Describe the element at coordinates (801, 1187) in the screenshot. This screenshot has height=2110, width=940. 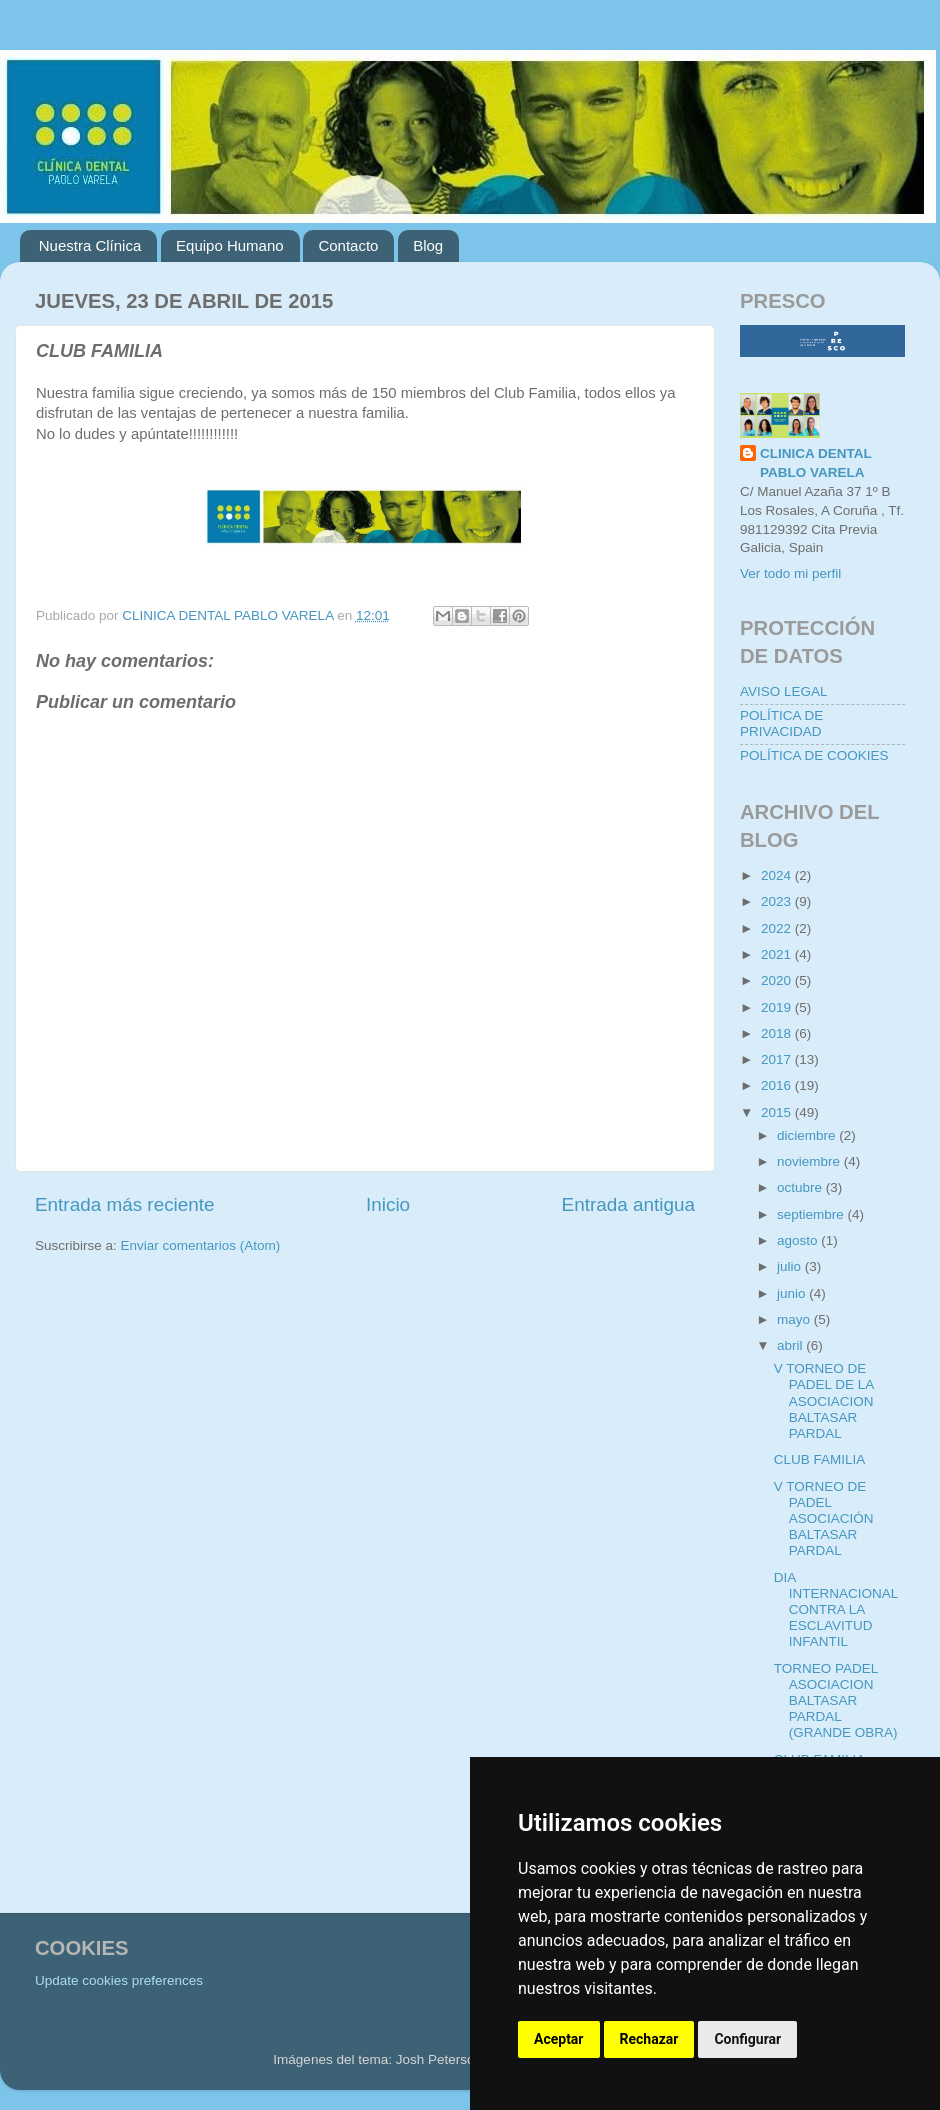
I see `octubre` at that location.